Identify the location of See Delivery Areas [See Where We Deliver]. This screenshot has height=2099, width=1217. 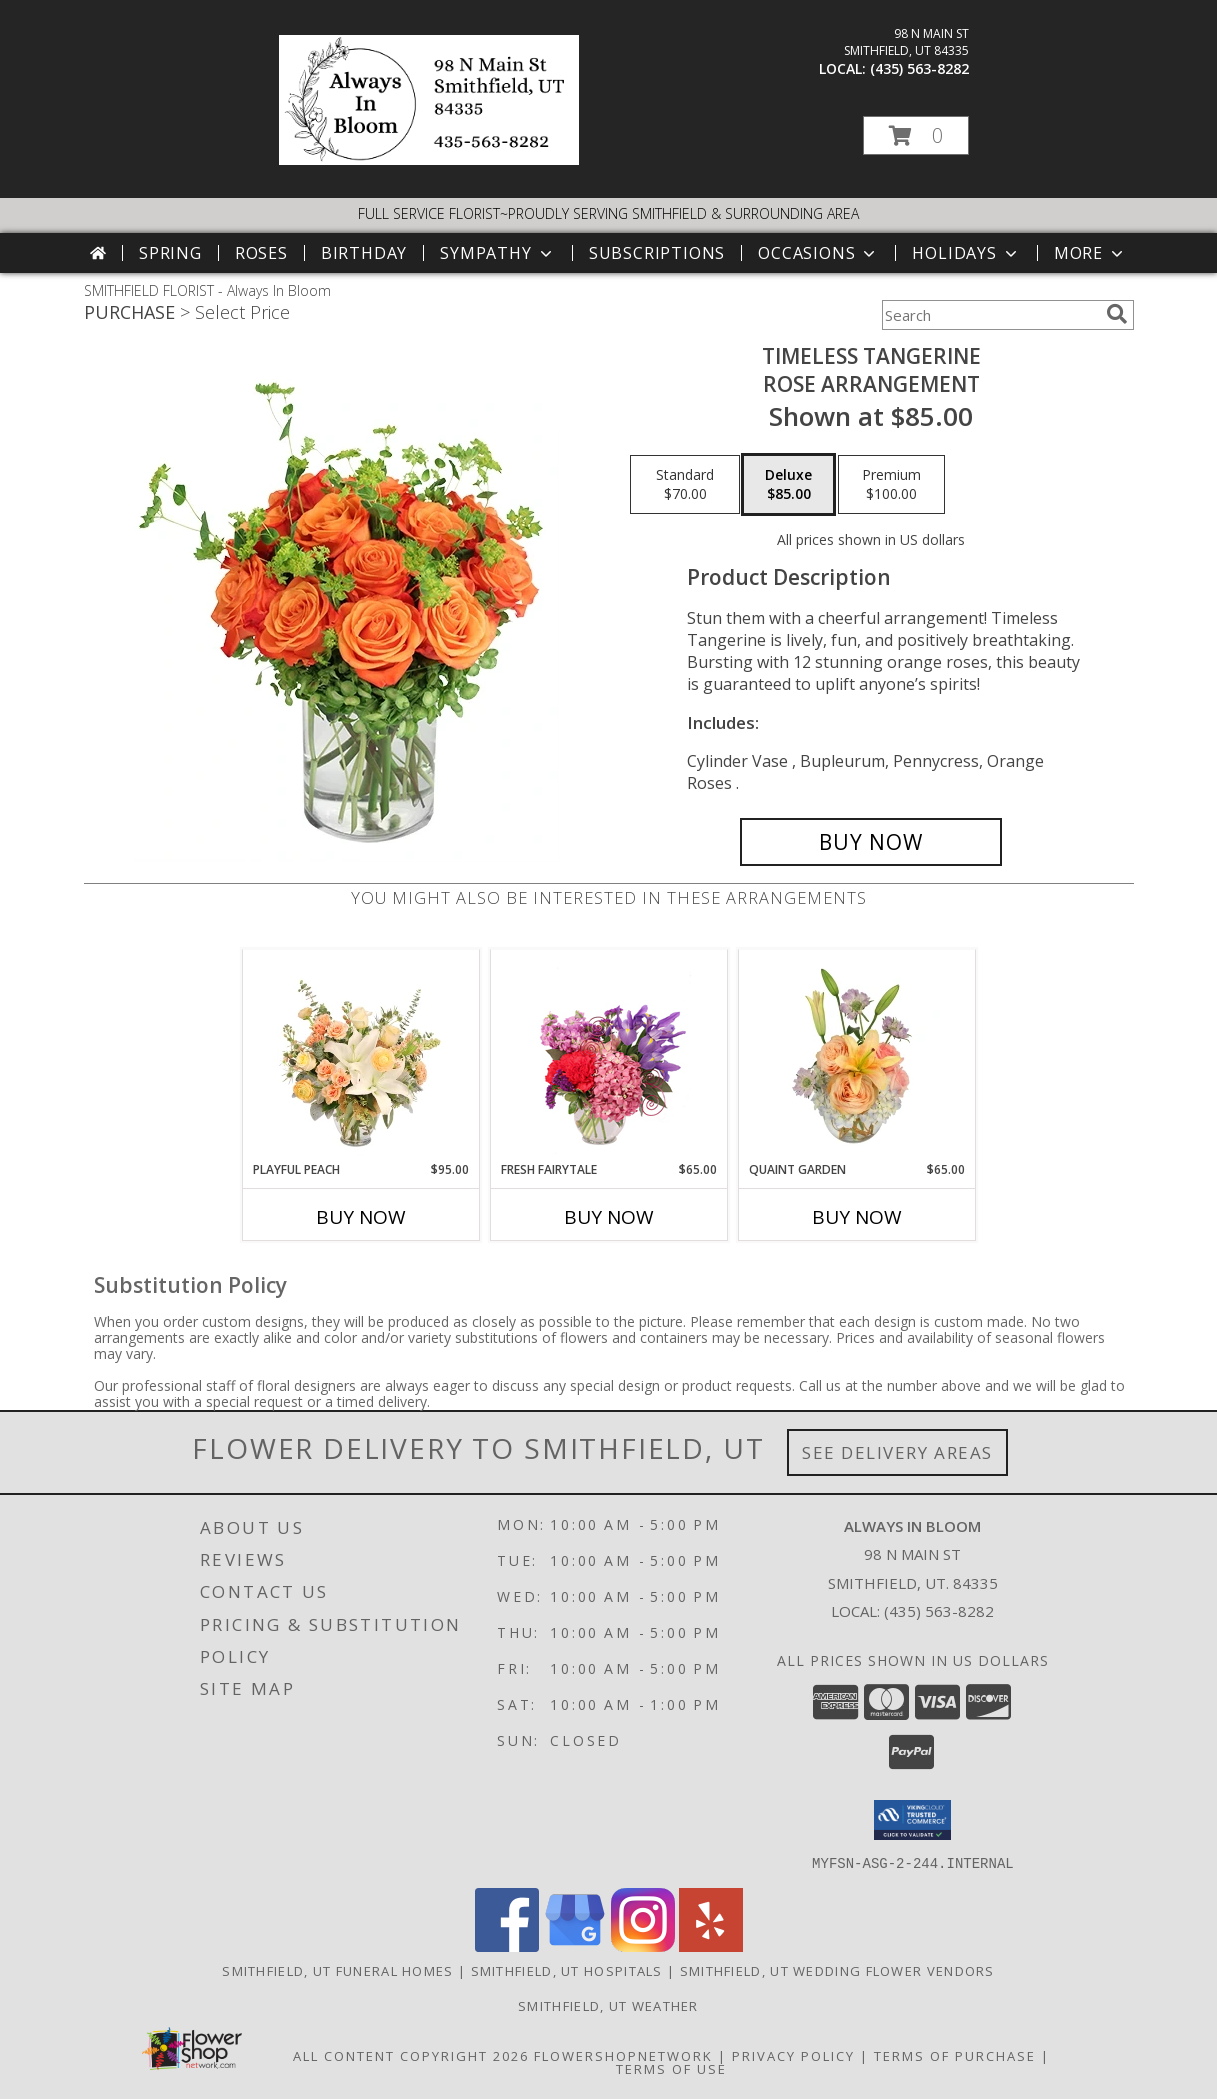
(897, 1452).